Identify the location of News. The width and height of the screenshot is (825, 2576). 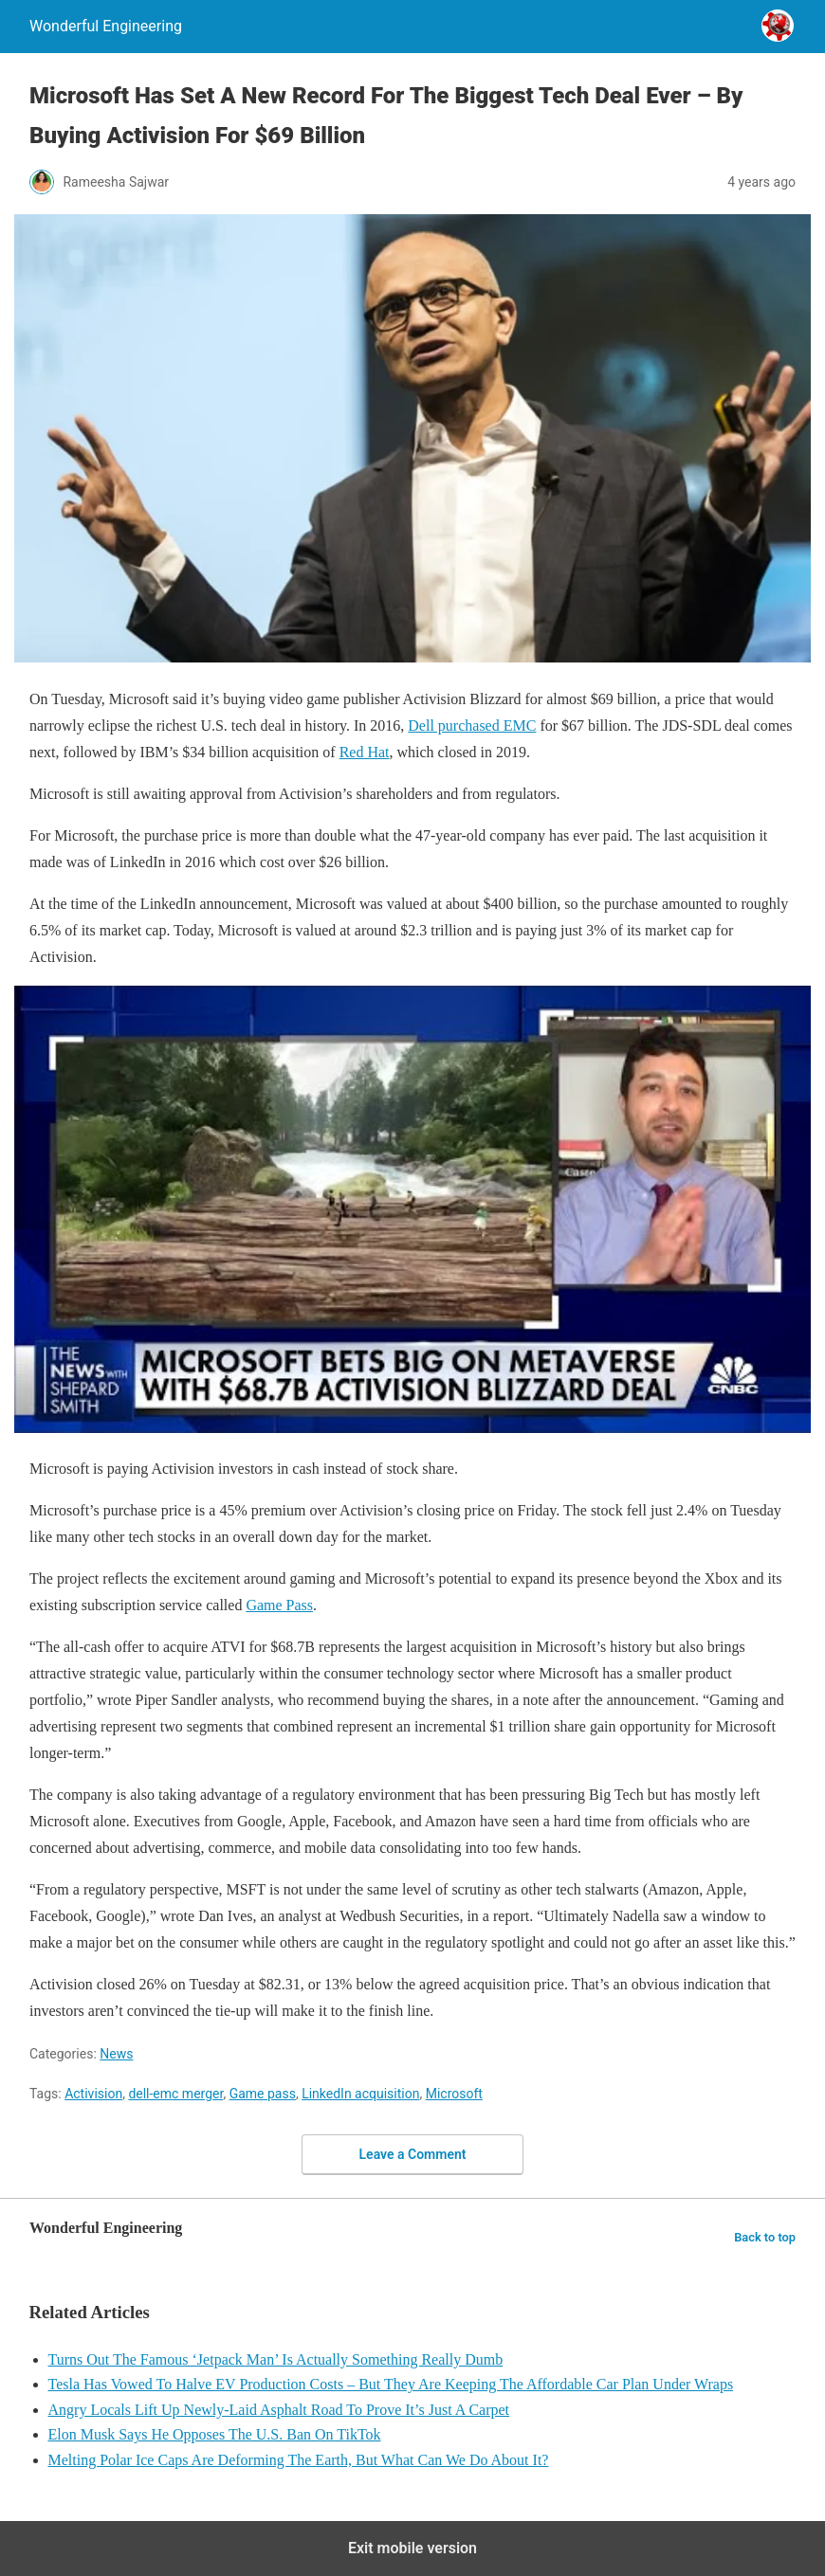
(116, 2053).